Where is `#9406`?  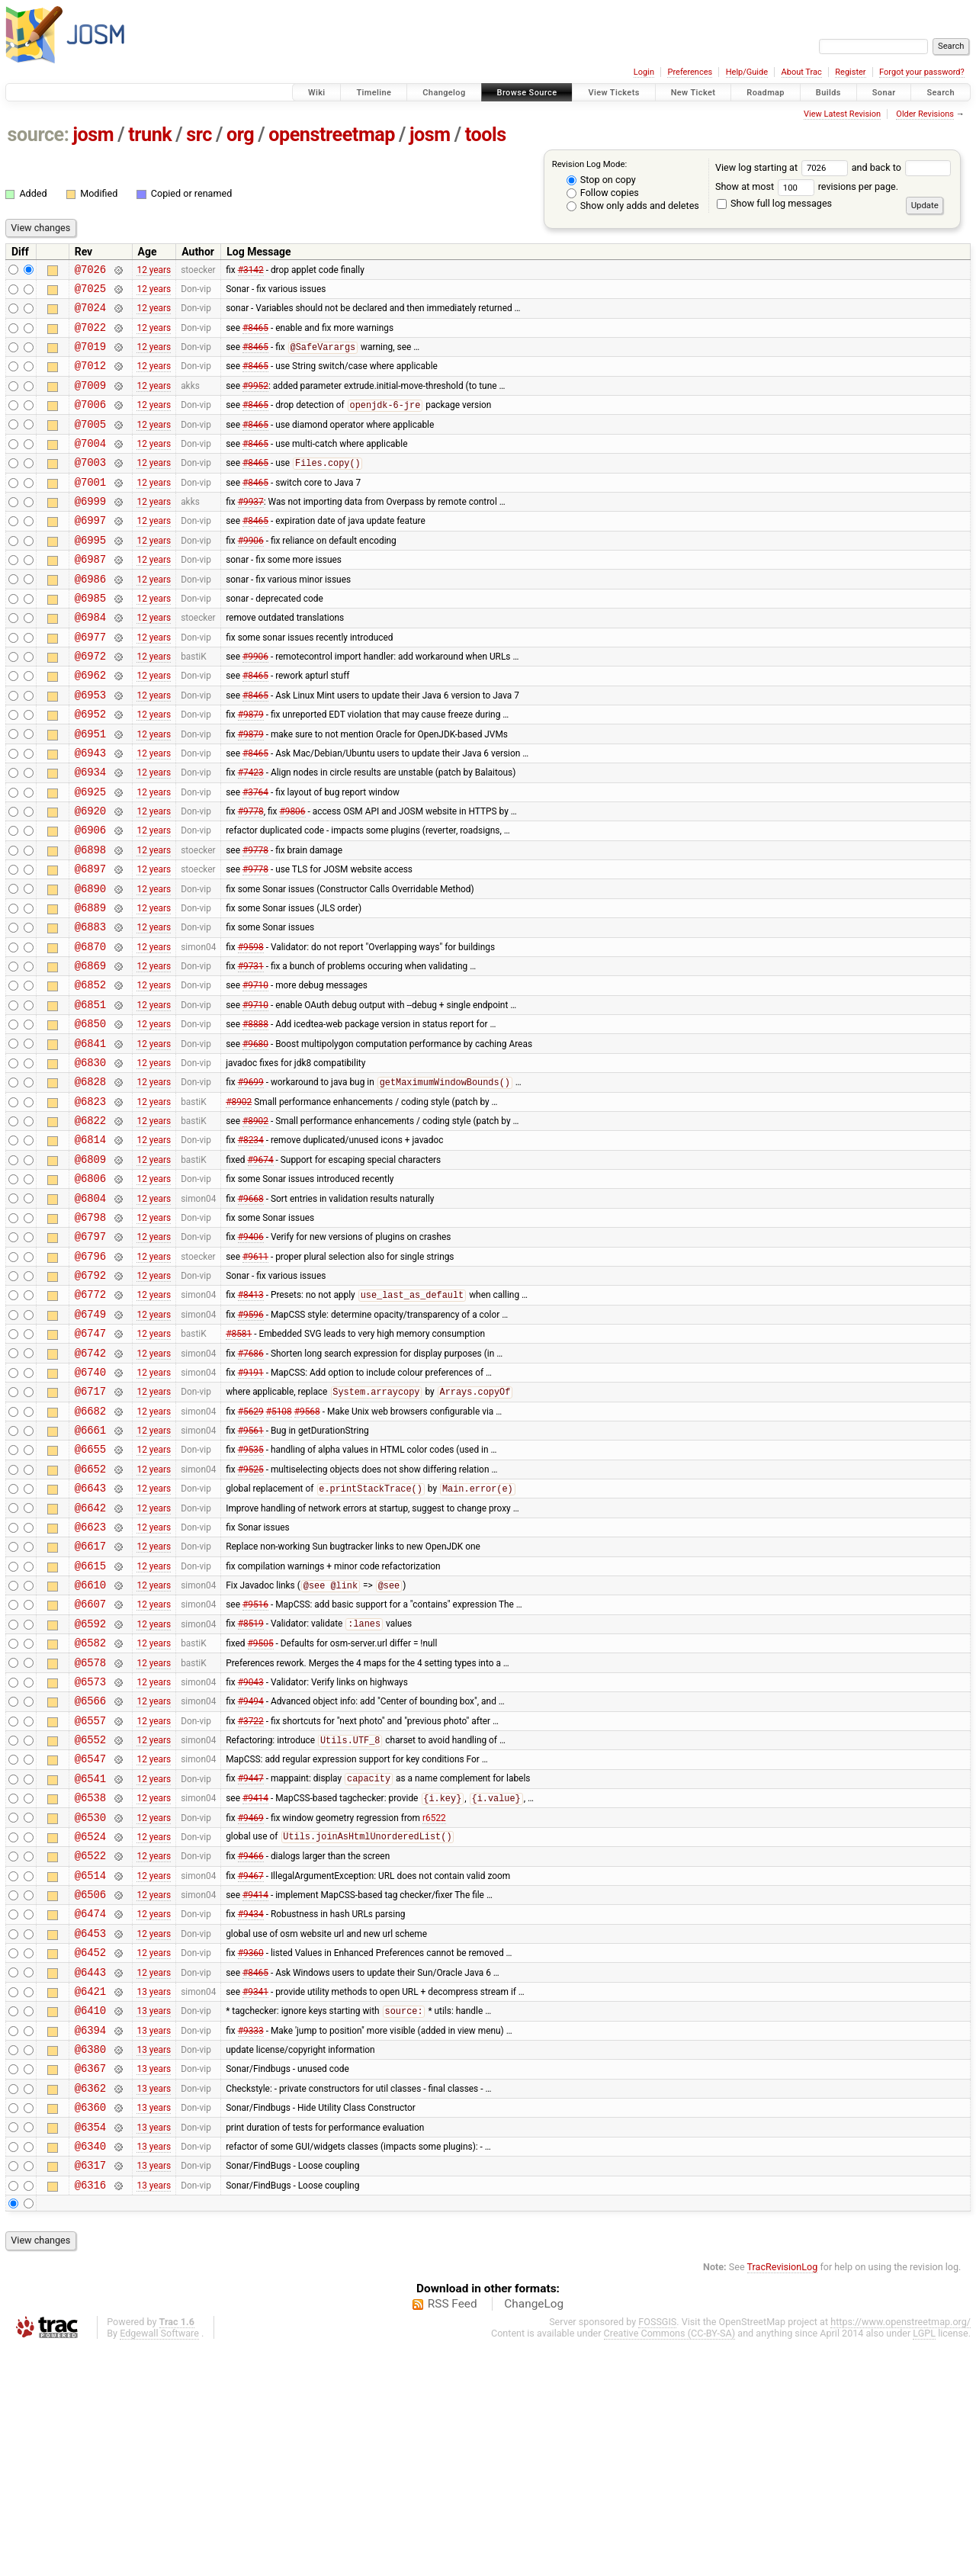
#9406 is located at coordinates (251, 1352).